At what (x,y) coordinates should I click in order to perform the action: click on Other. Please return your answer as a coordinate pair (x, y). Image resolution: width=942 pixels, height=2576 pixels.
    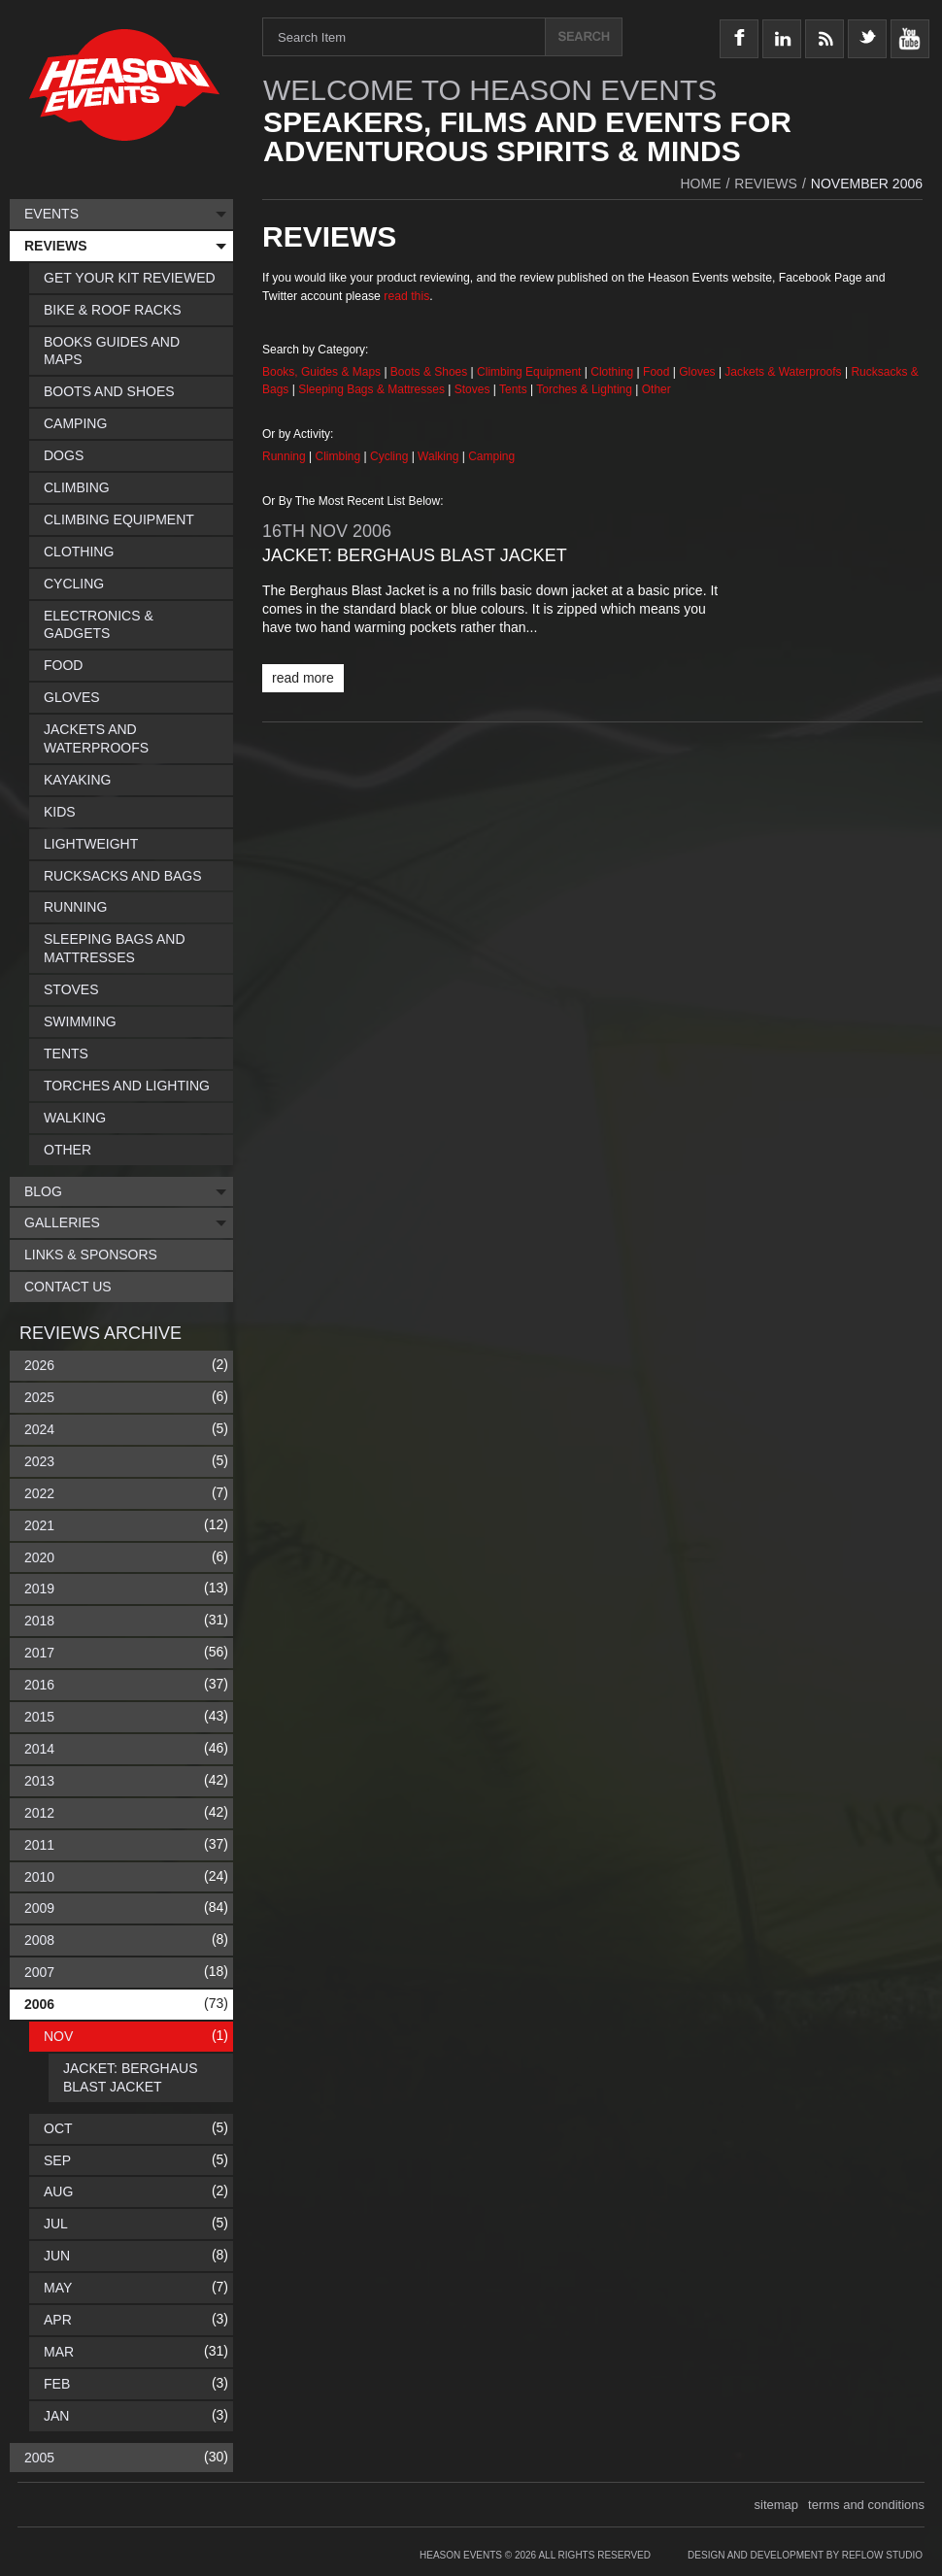
    Looking at the image, I should click on (656, 389).